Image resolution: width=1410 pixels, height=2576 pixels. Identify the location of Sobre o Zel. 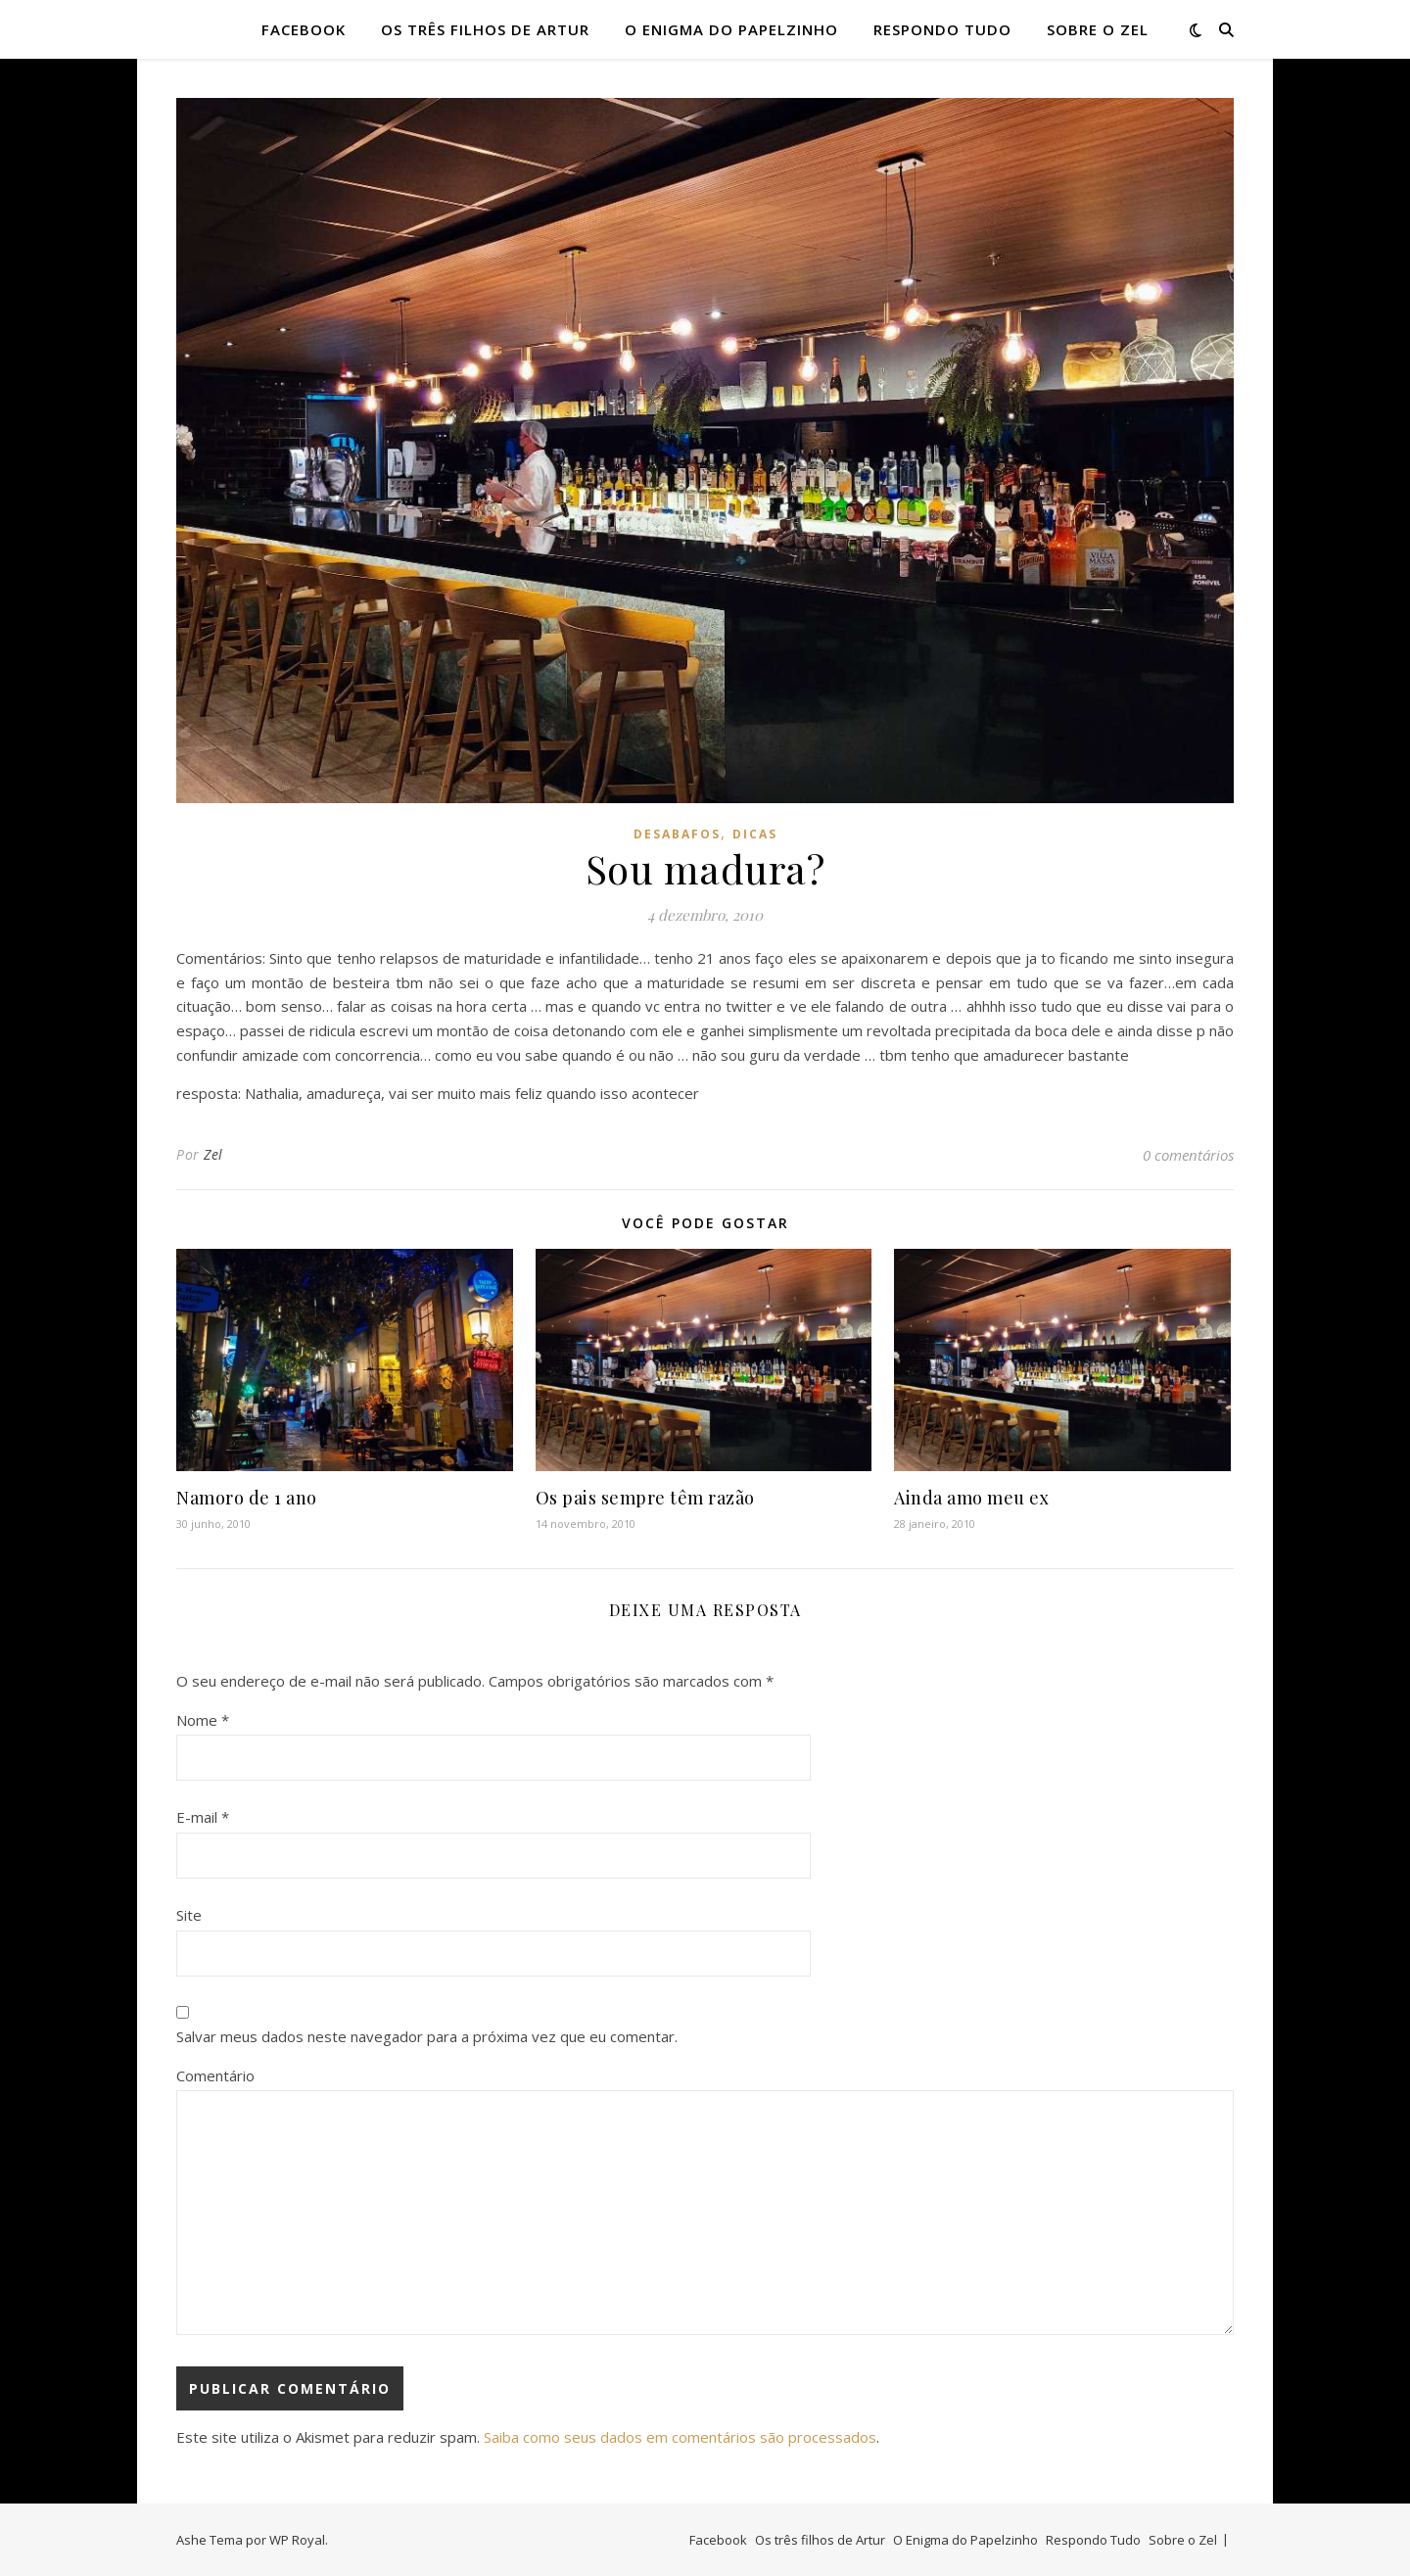
(1098, 29).